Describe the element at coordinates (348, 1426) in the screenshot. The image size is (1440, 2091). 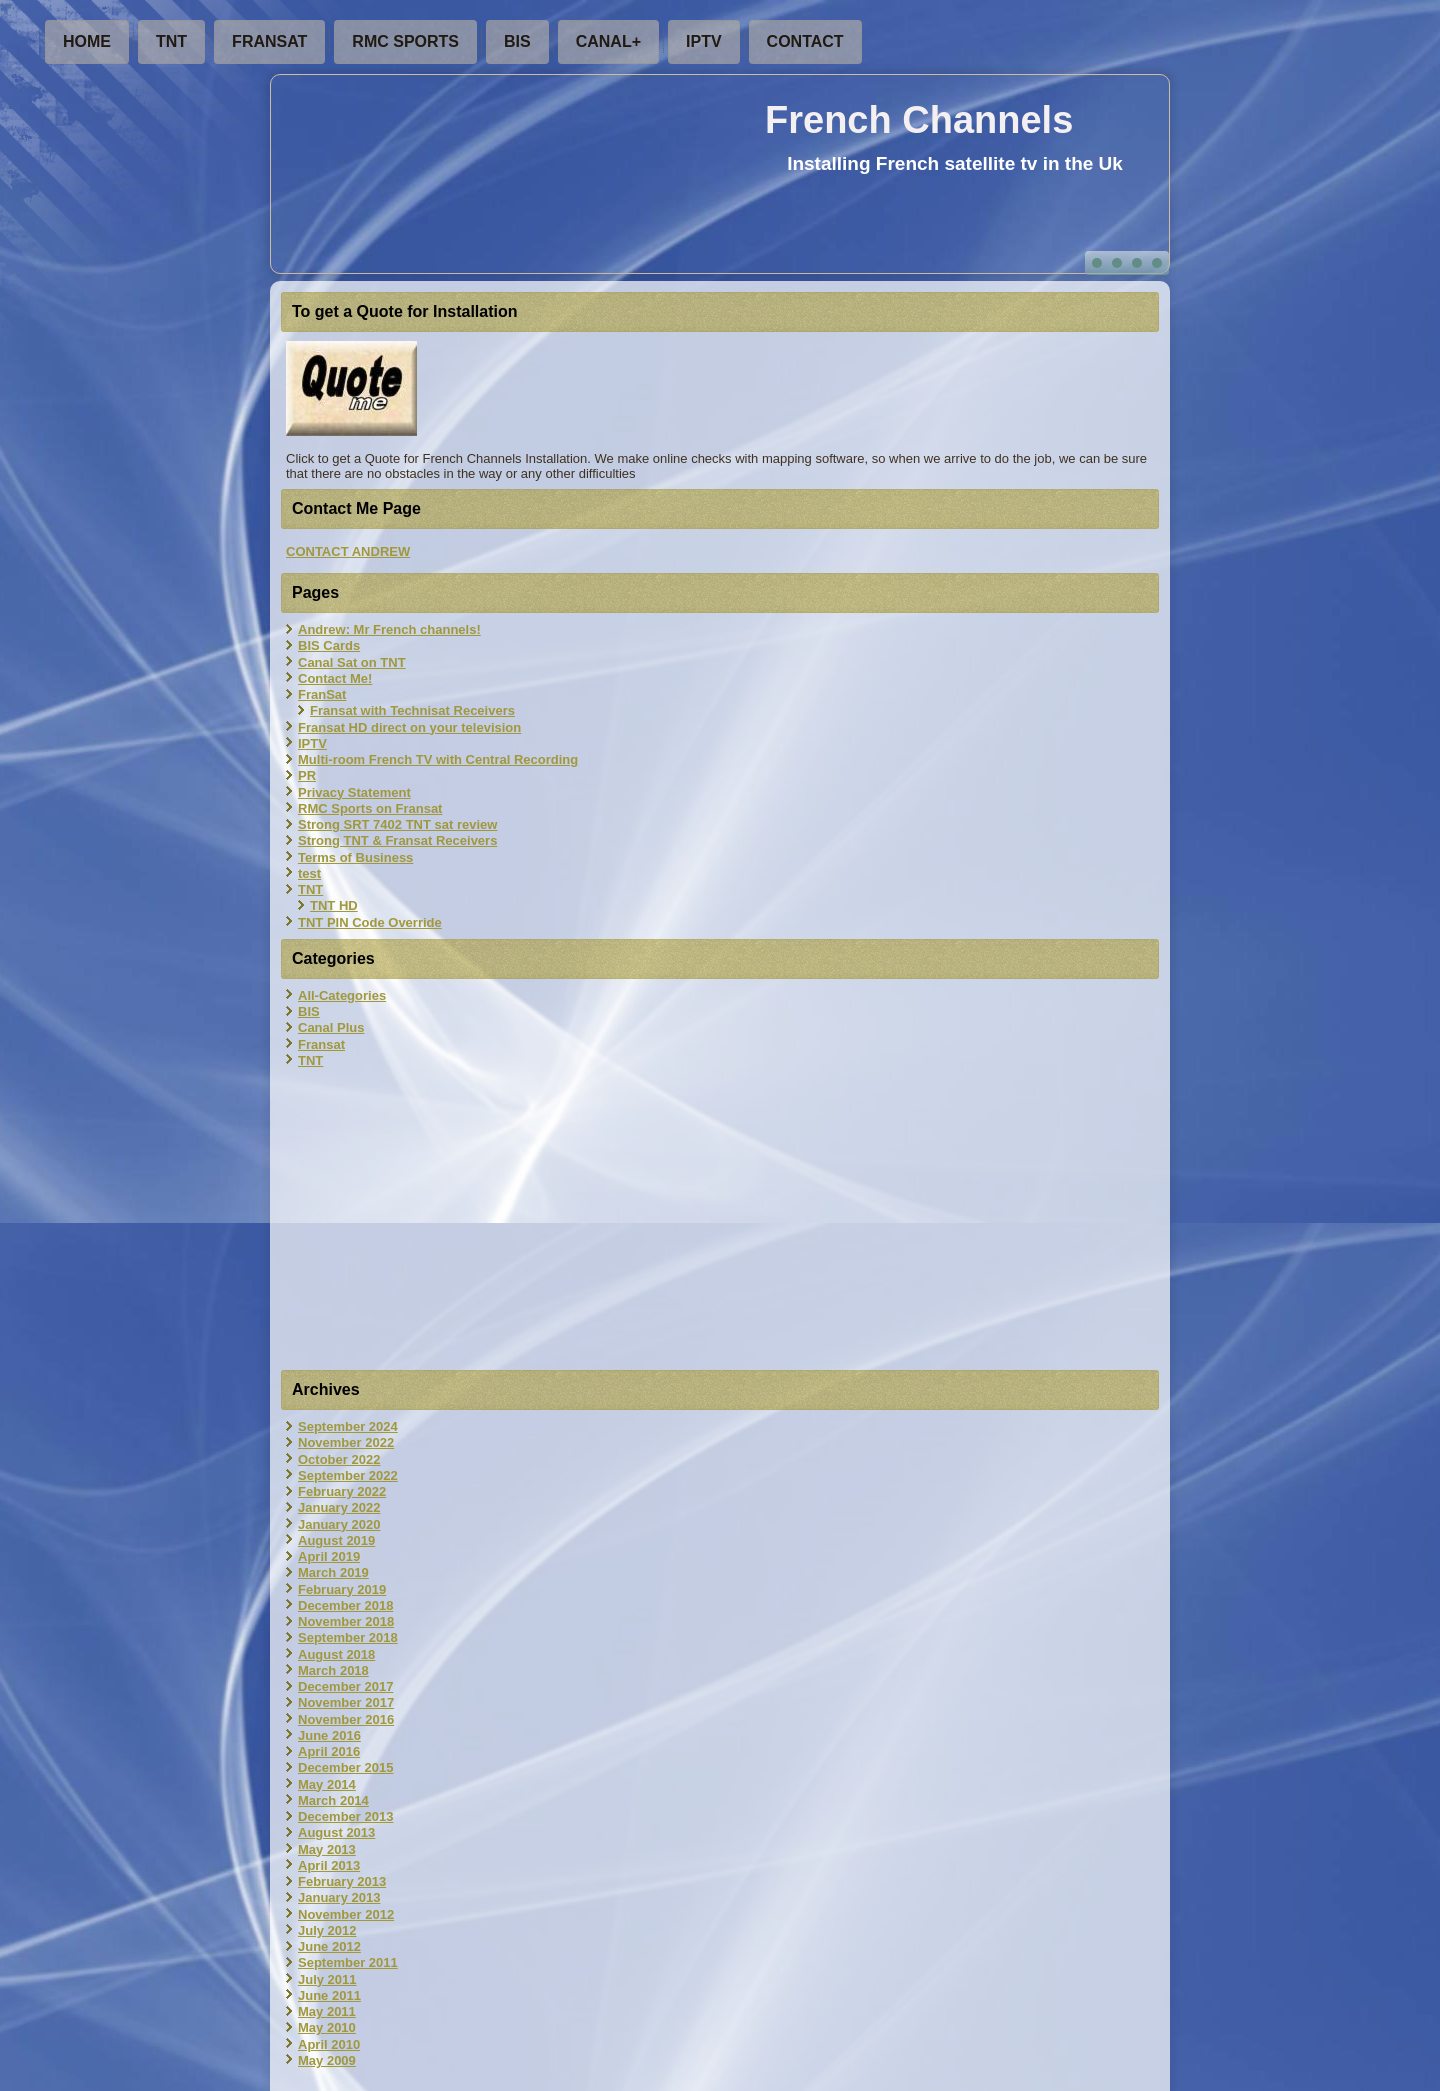
I see `September 2024` at that location.